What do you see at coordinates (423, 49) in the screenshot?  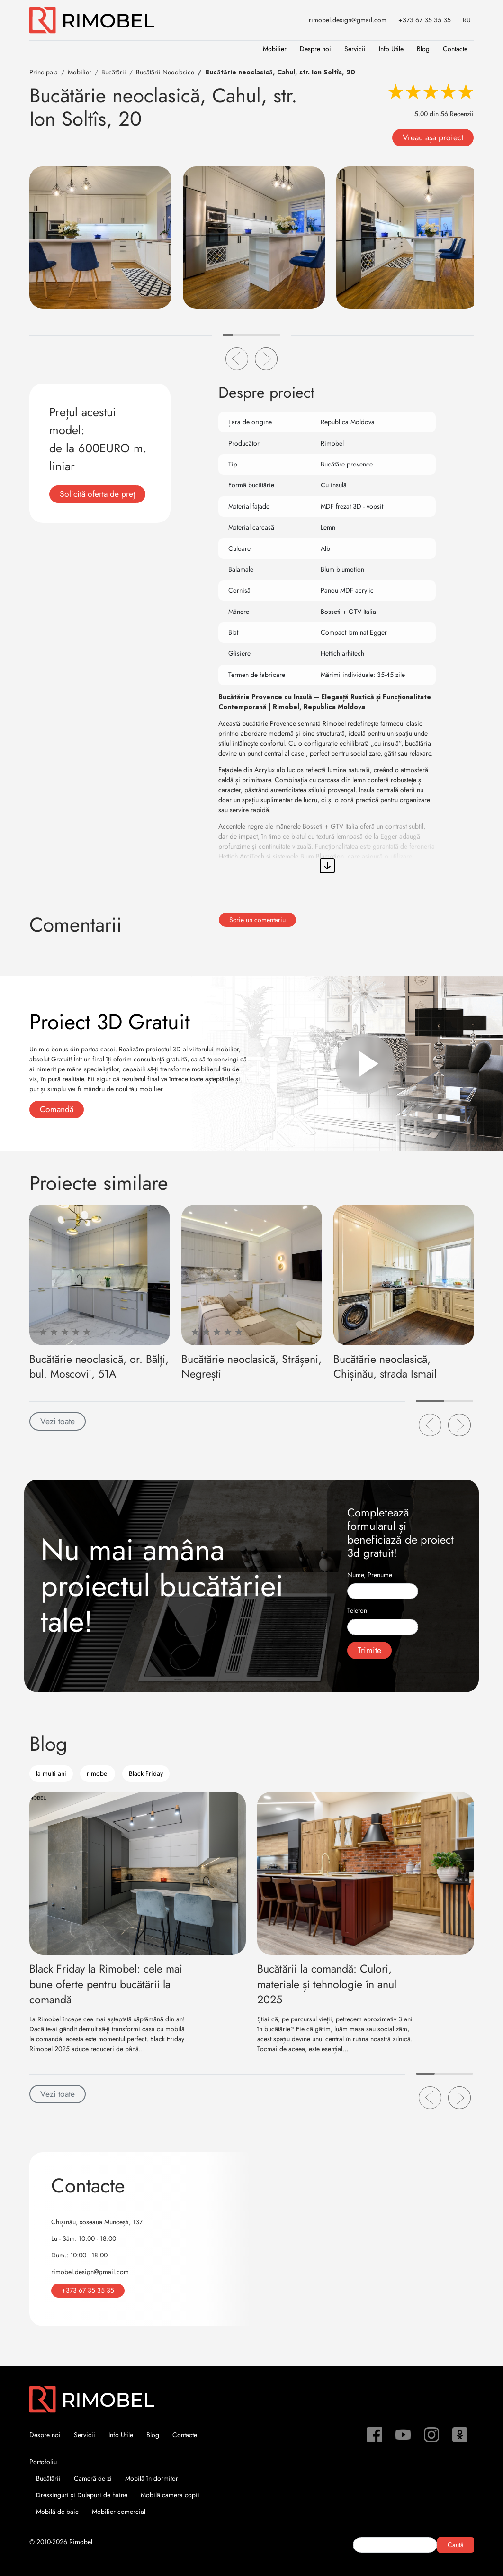 I see `Blog` at bounding box center [423, 49].